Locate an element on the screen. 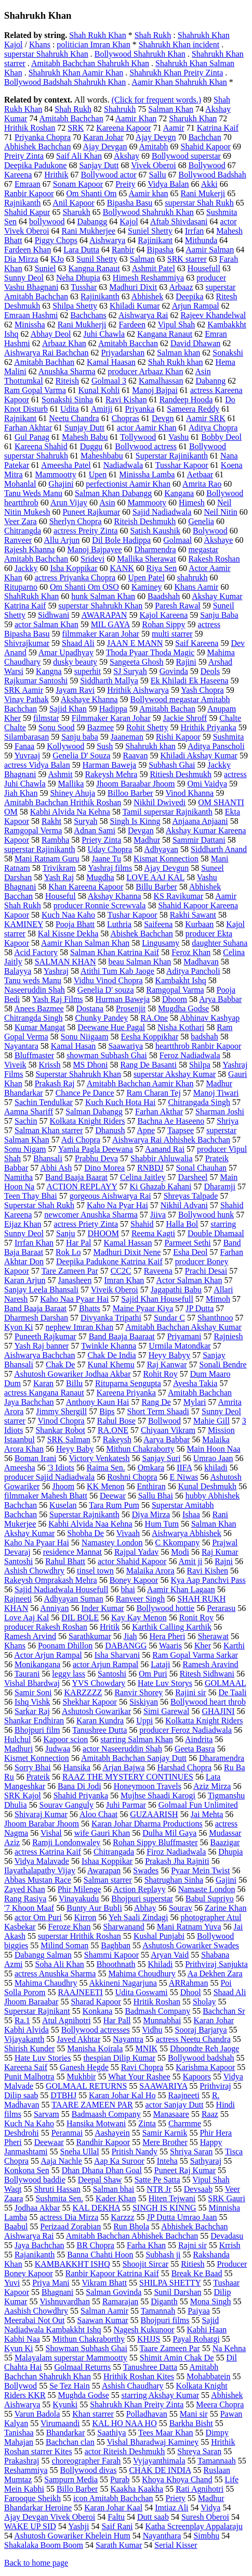  Ajay Devgan Vivek Oberoi is located at coordinates (49, 2516).